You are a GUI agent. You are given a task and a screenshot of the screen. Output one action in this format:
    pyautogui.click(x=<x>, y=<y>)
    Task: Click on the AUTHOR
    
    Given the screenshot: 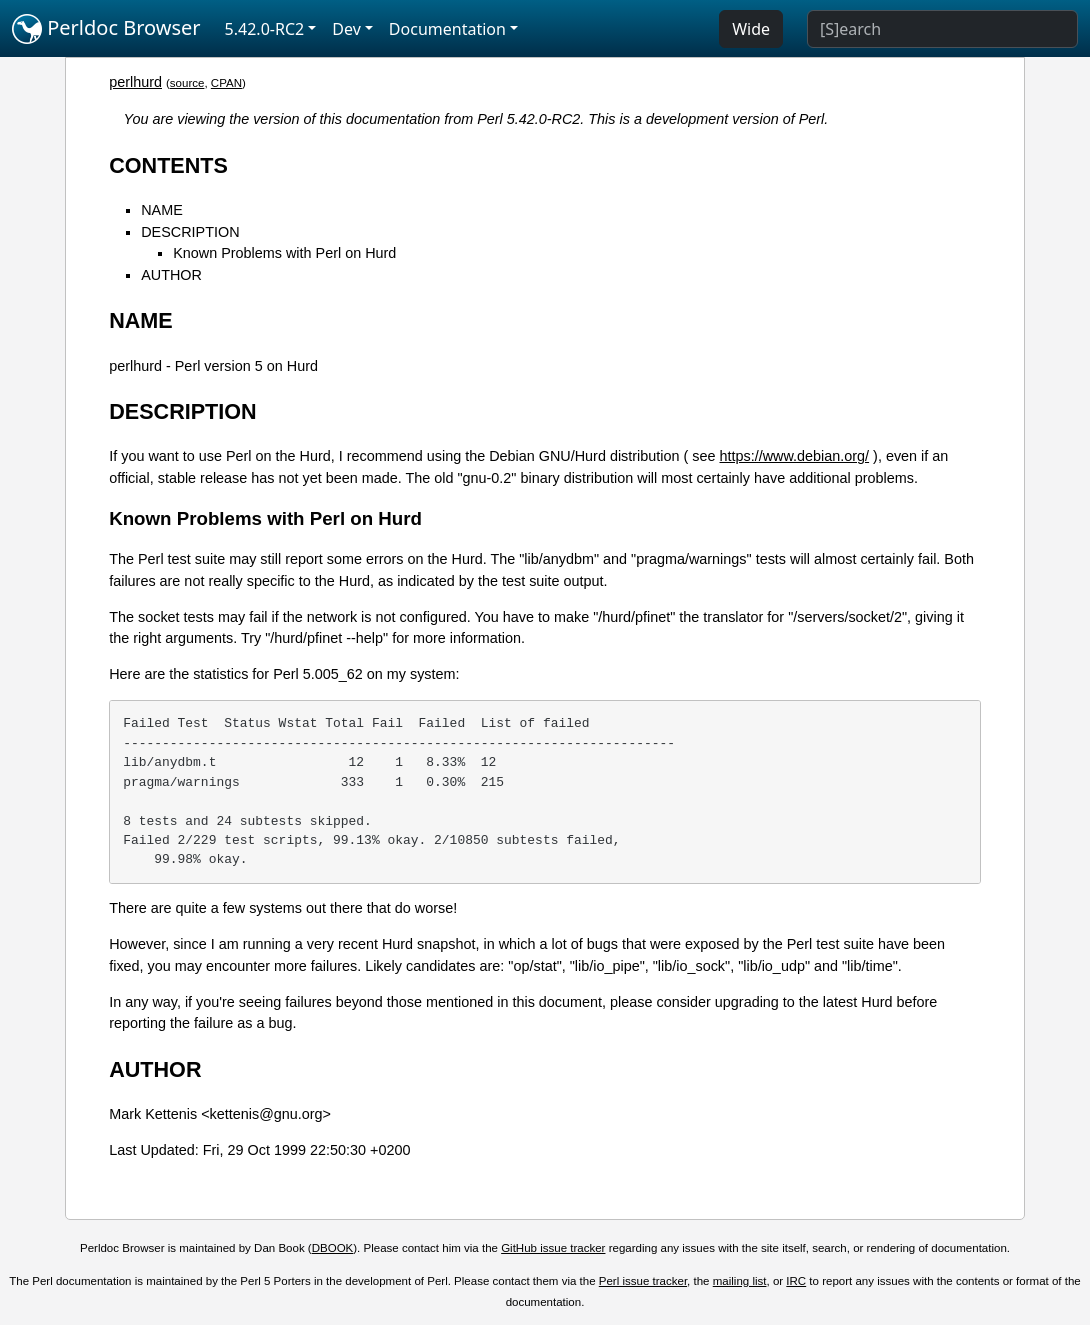 What is the action you would take?
    pyautogui.click(x=171, y=275)
    